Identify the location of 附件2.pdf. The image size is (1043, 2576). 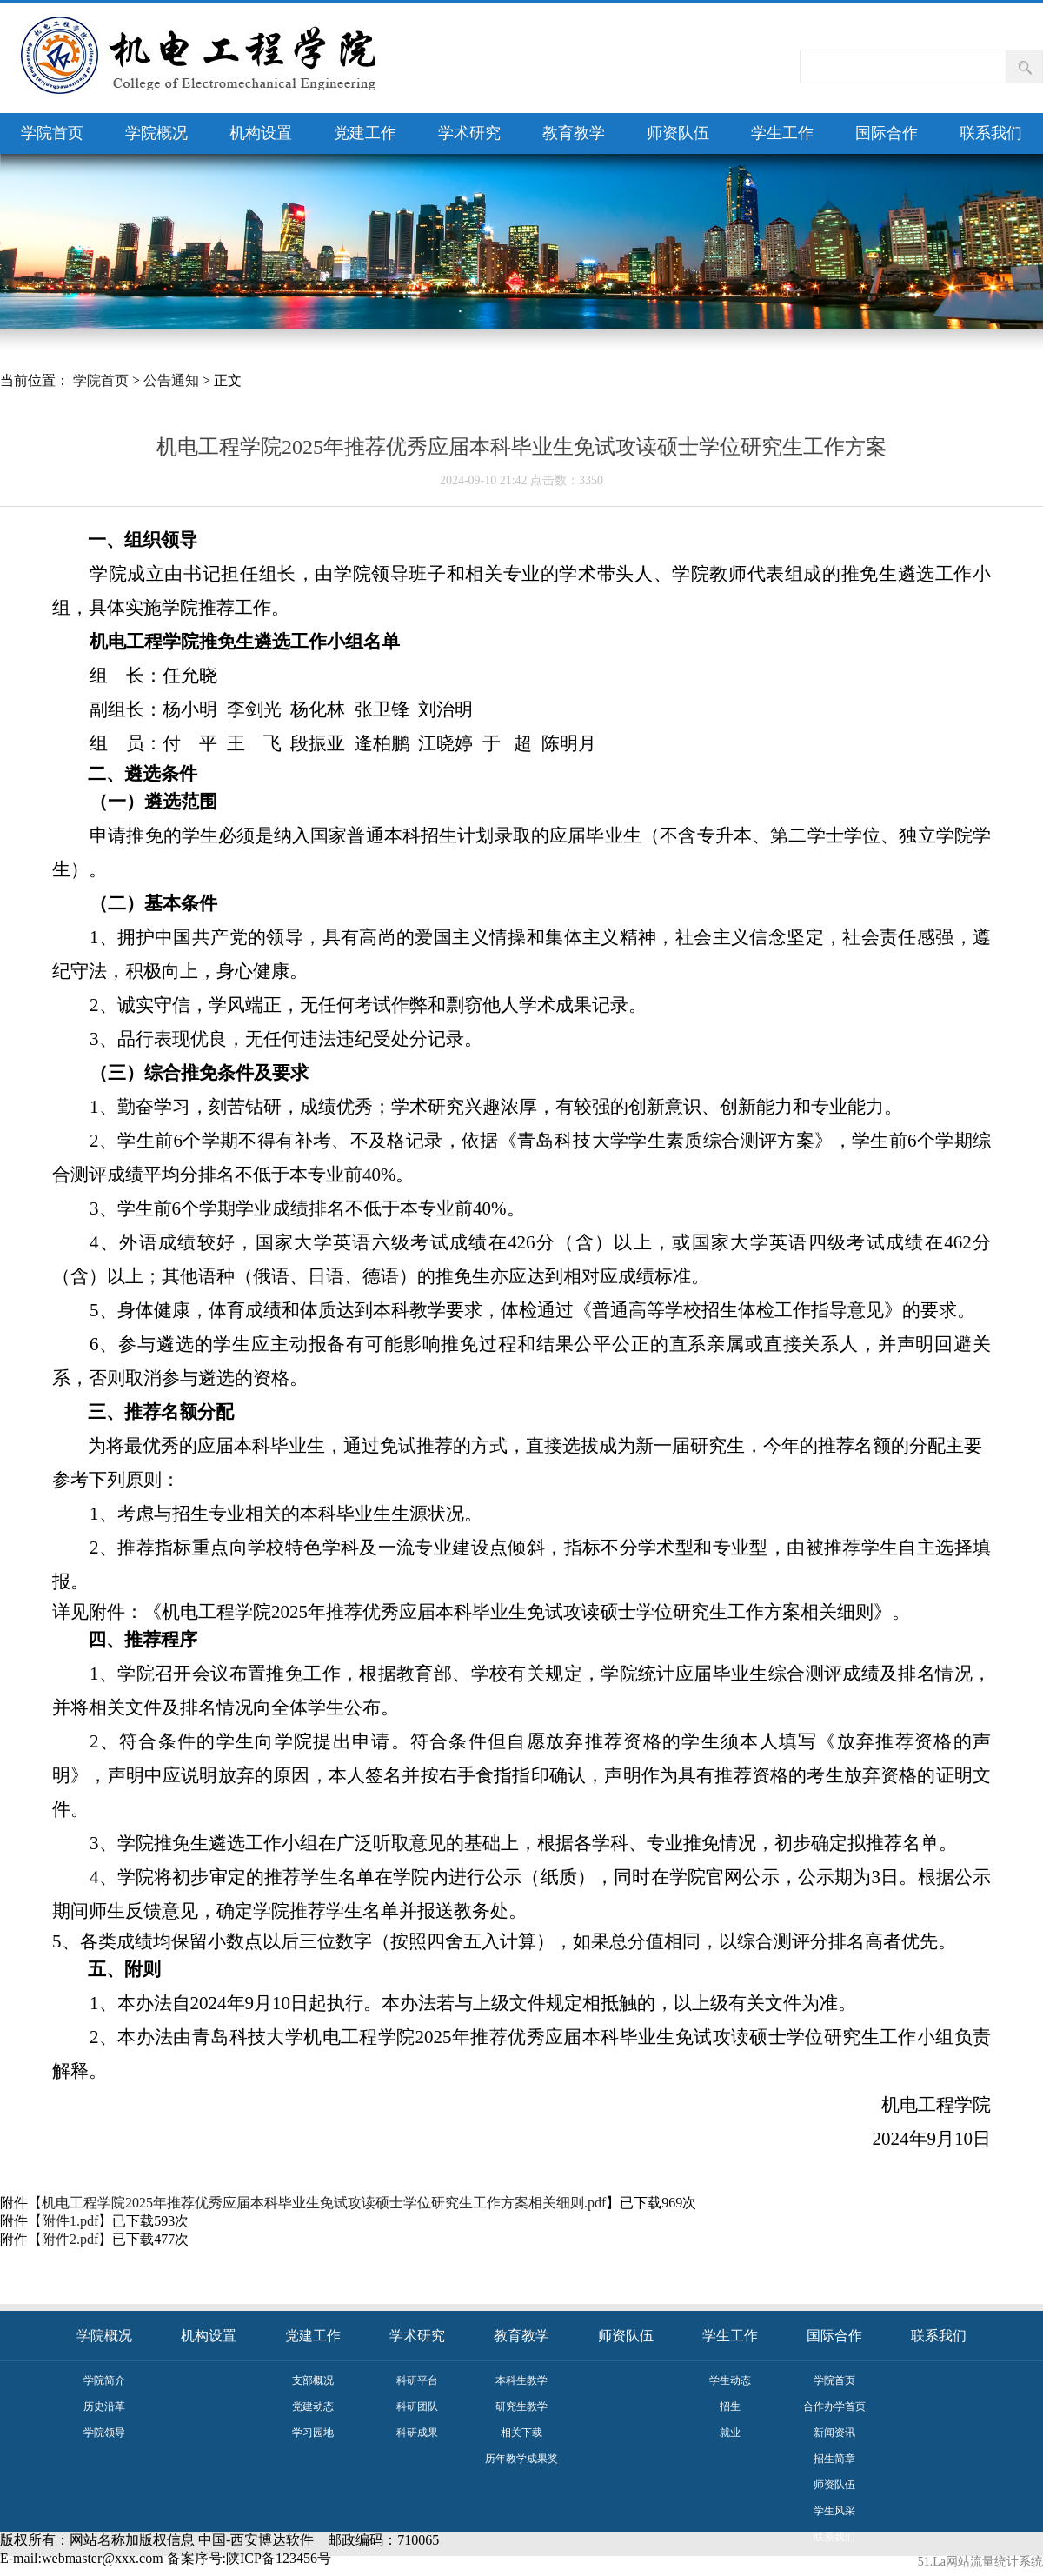
(70, 2239).